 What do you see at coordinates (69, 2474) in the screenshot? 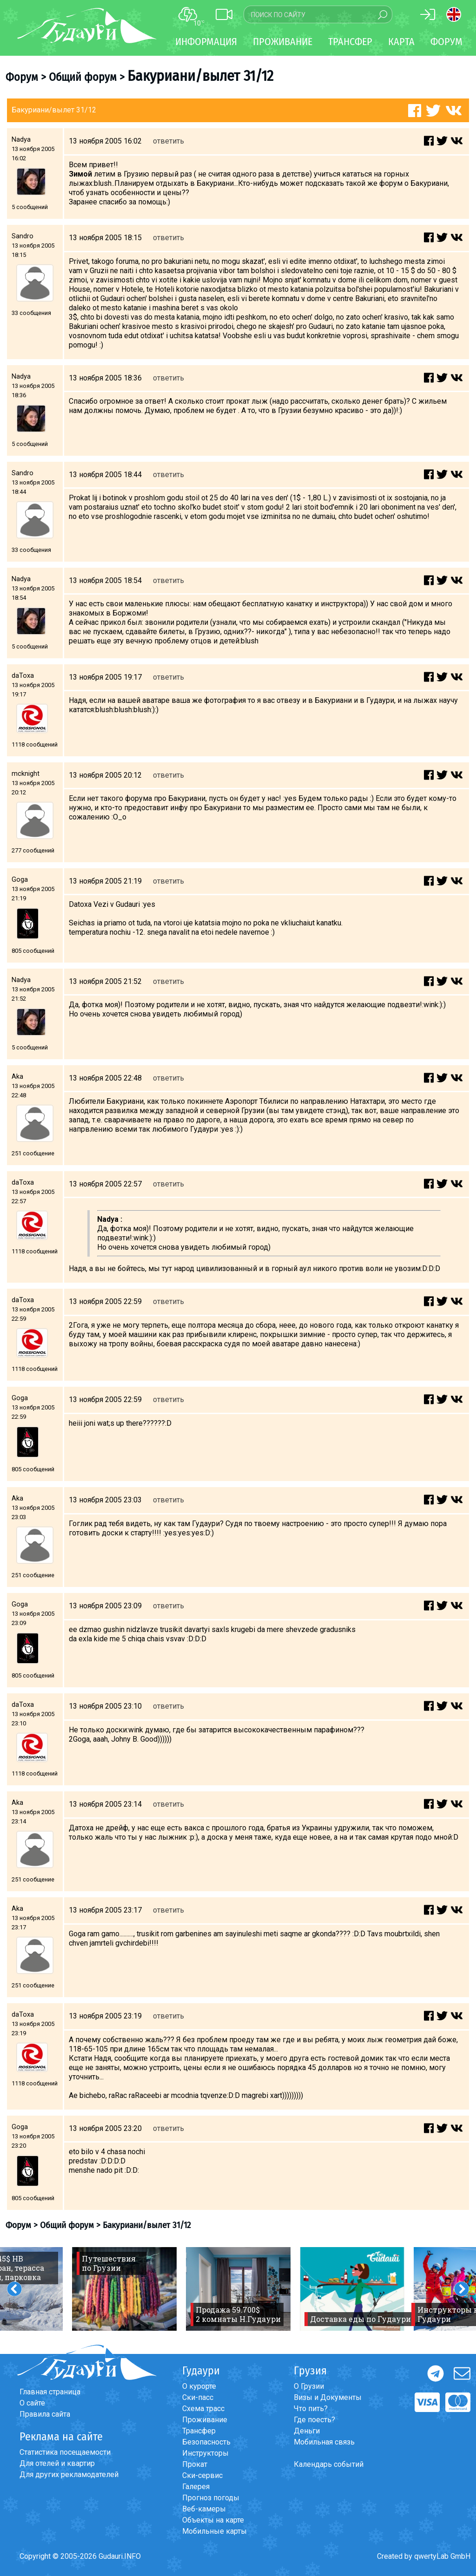
I see `Для других рекламодателей` at bounding box center [69, 2474].